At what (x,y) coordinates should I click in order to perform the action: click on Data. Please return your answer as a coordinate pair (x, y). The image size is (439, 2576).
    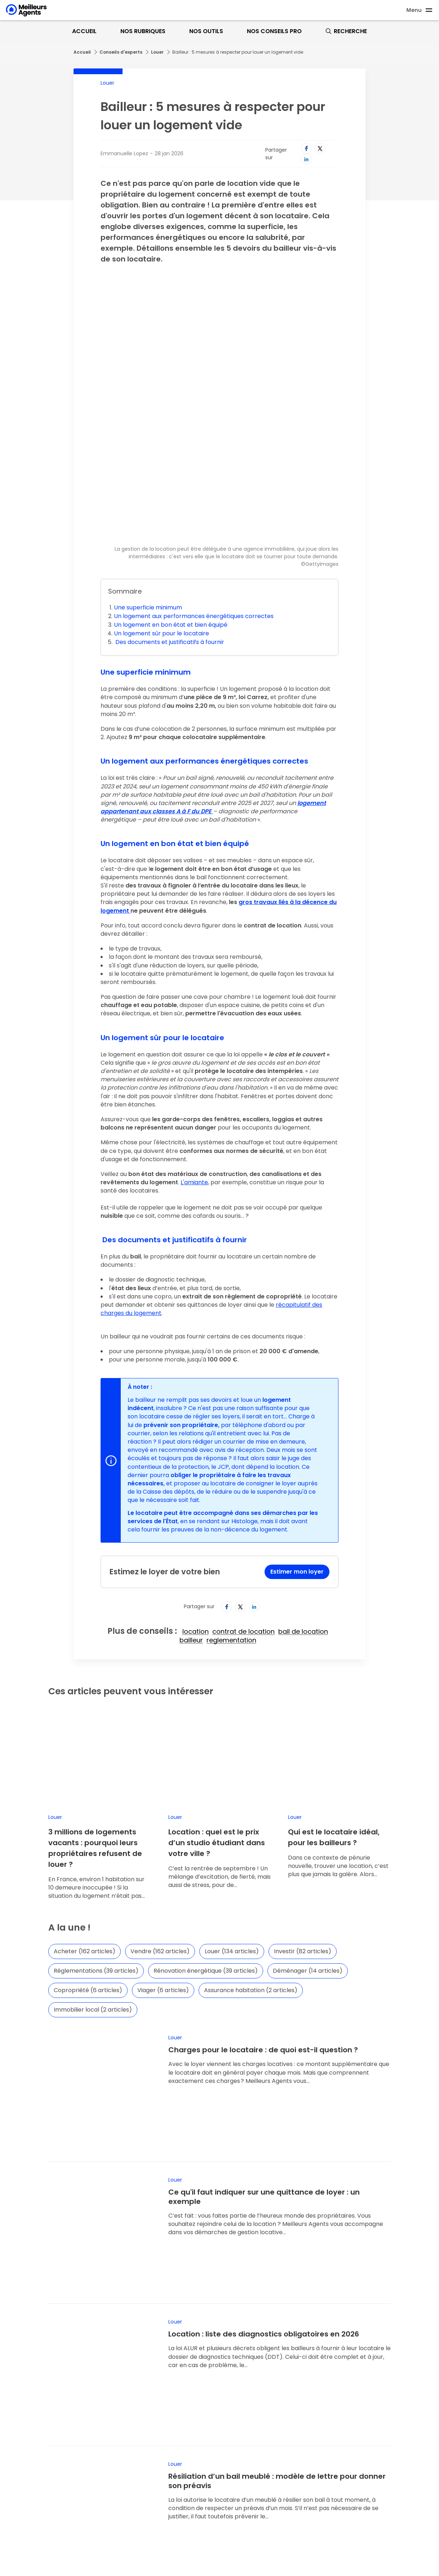
    Looking at the image, I should click on (15, 2461).